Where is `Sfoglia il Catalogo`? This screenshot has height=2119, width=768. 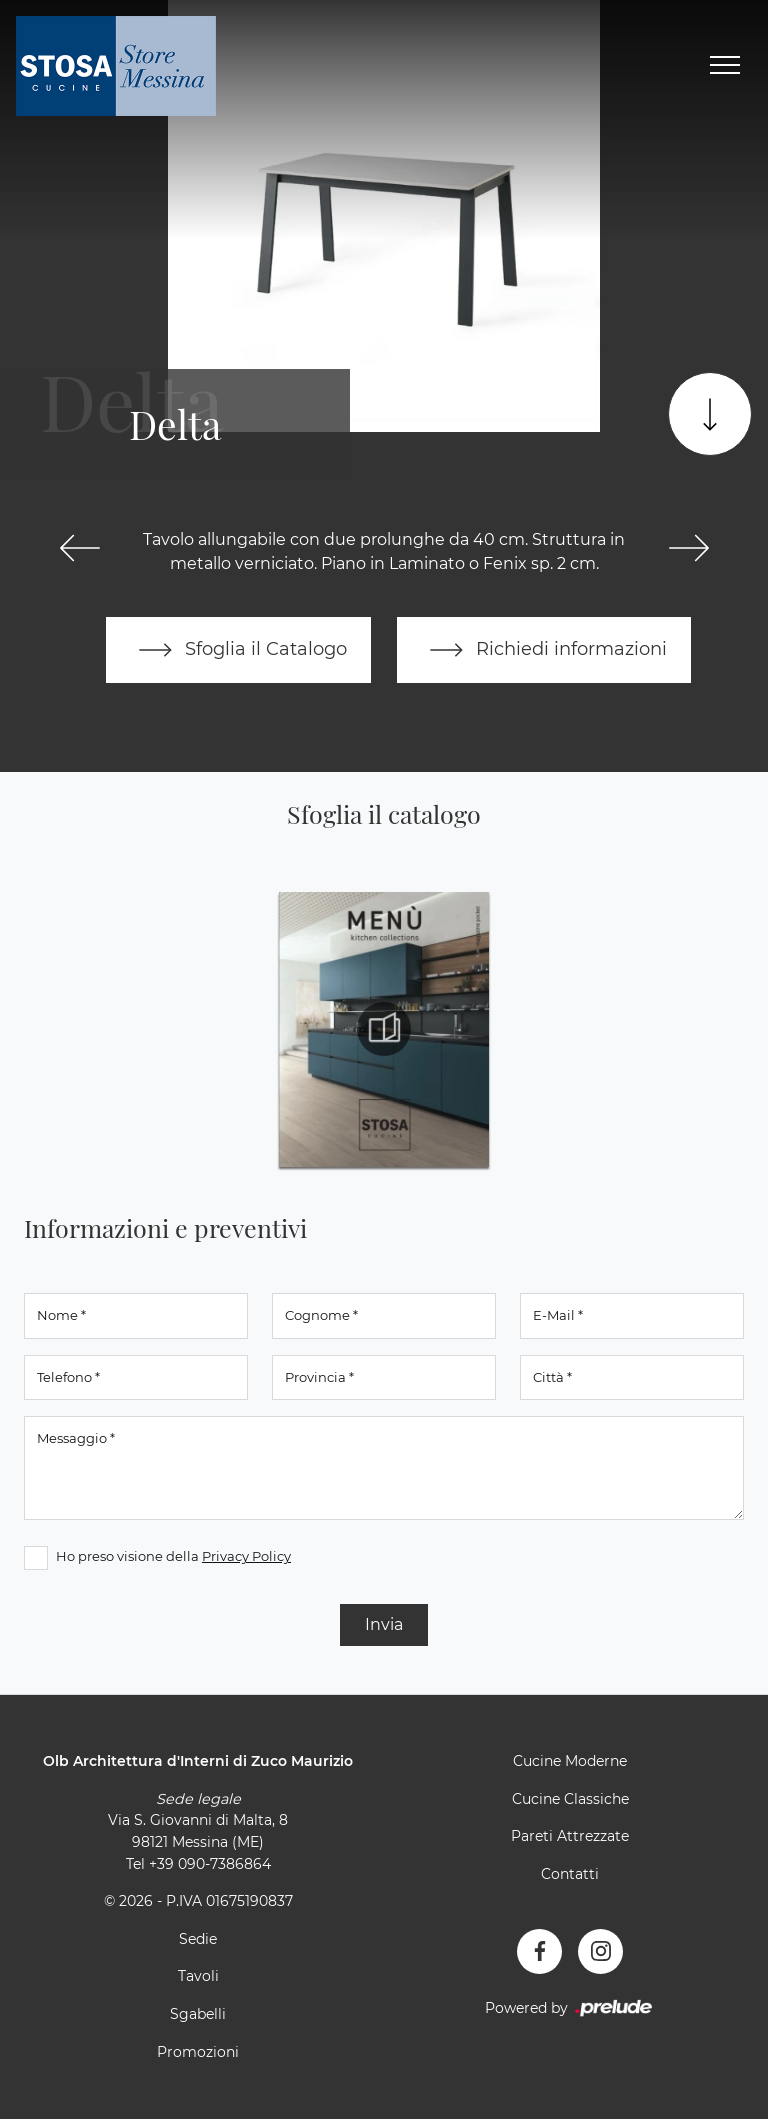
Sfoglia il Catalogo is located at coordinates (238, 650).